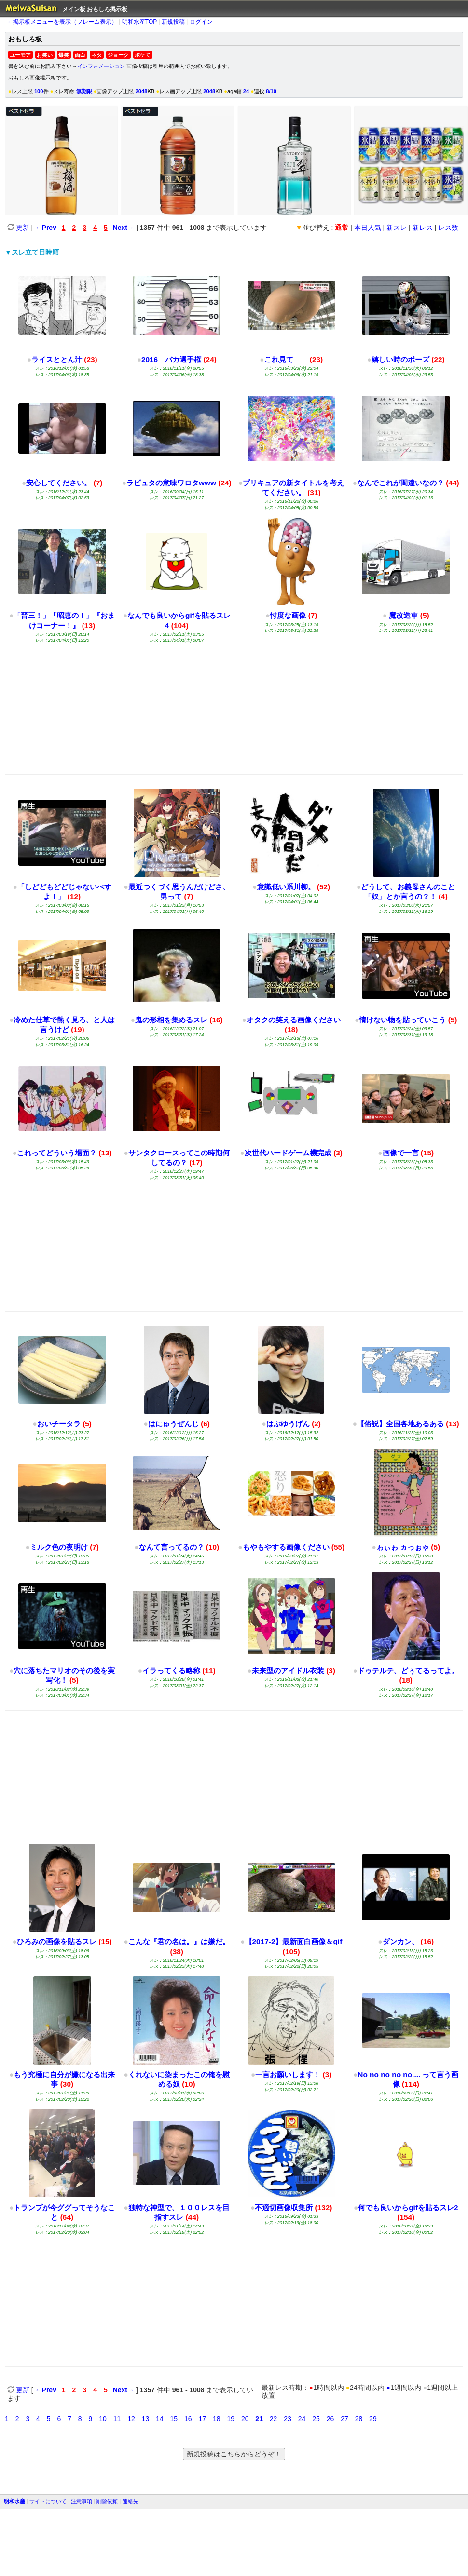 The image size is (468, 2576). I want to click on こんな『君の名は。』は嫌だ。, so click(179, 1941).